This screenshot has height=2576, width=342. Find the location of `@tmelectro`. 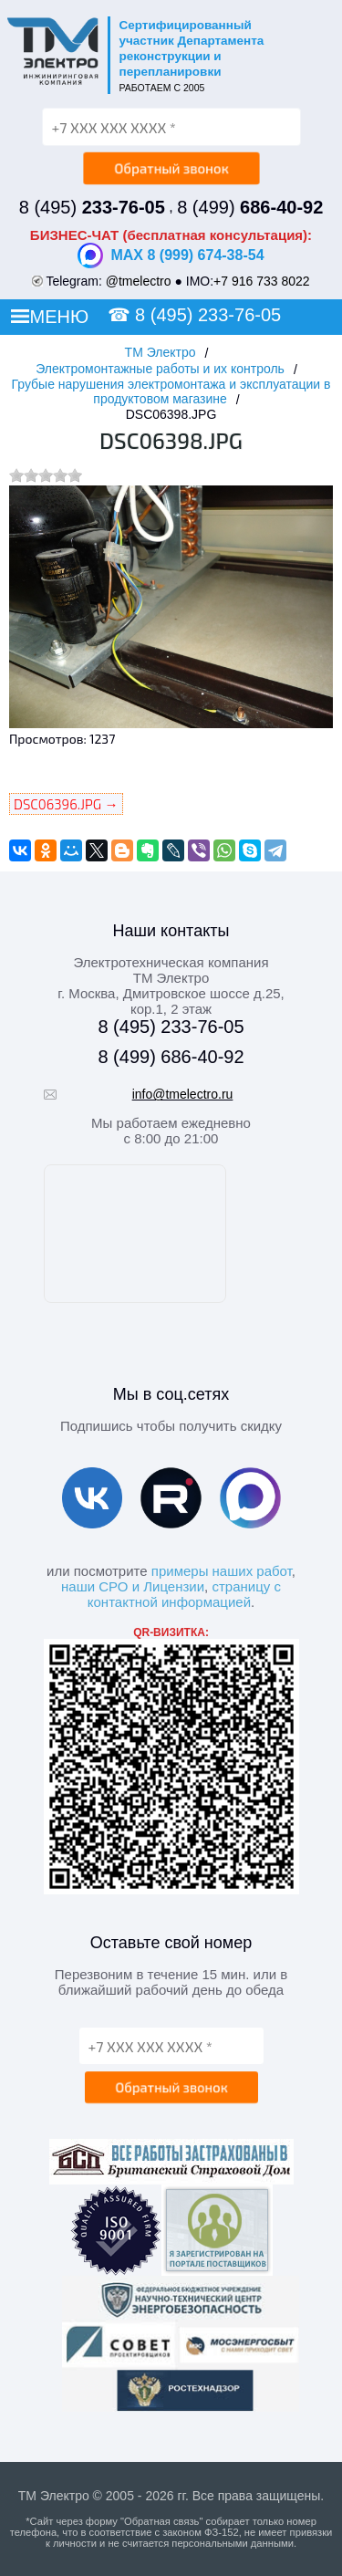

@tmelectro is located at coordinates (138, 281).